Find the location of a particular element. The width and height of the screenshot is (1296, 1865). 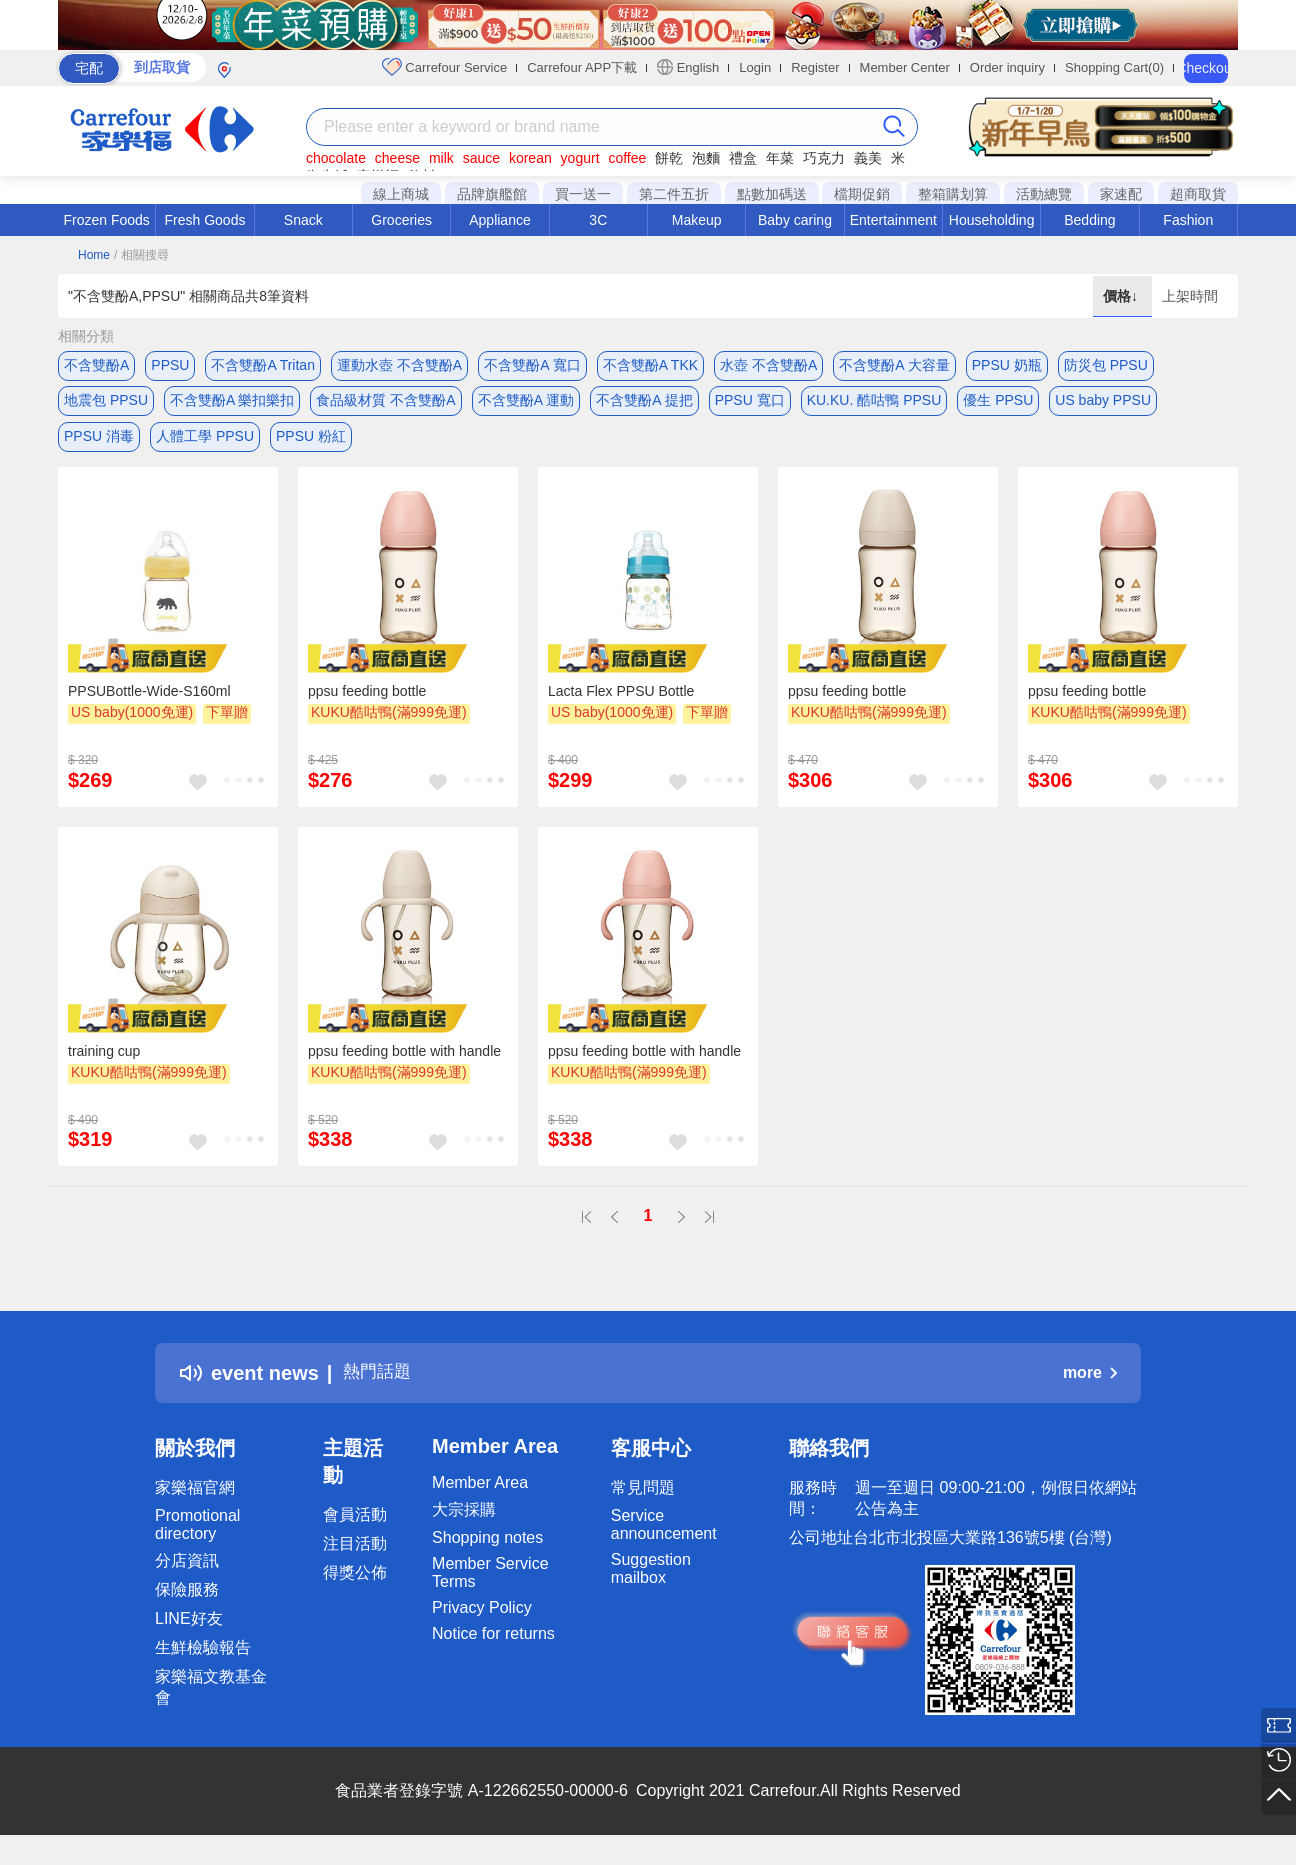

義美 is located at coordinates (868, 158).